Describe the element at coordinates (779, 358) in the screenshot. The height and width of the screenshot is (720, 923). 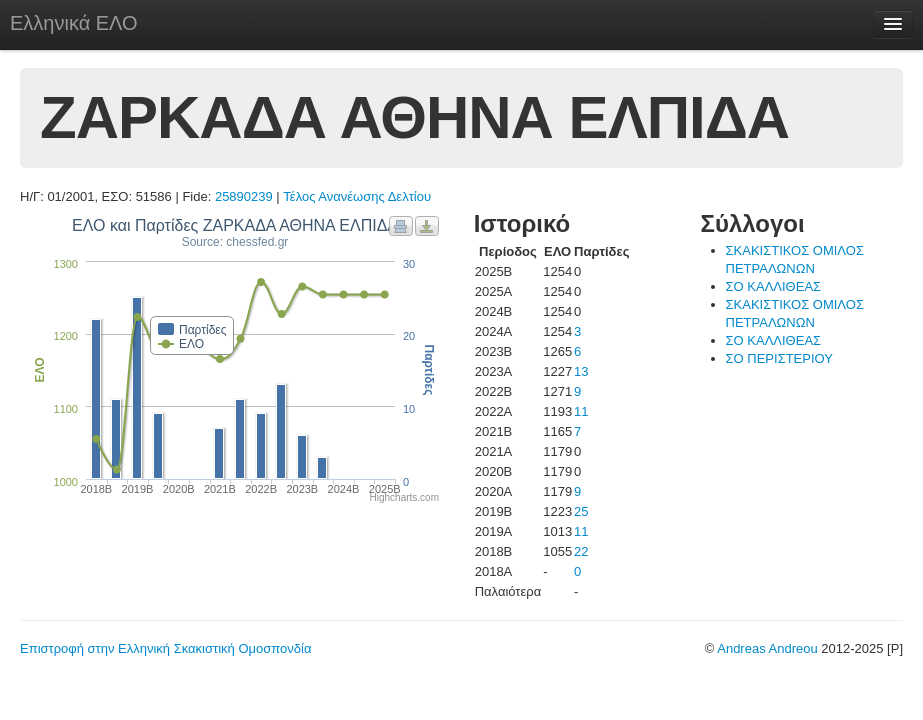
I see `ΣΟ ΠΕΡΙΣΤΕΡΙΟΥ` at that location.